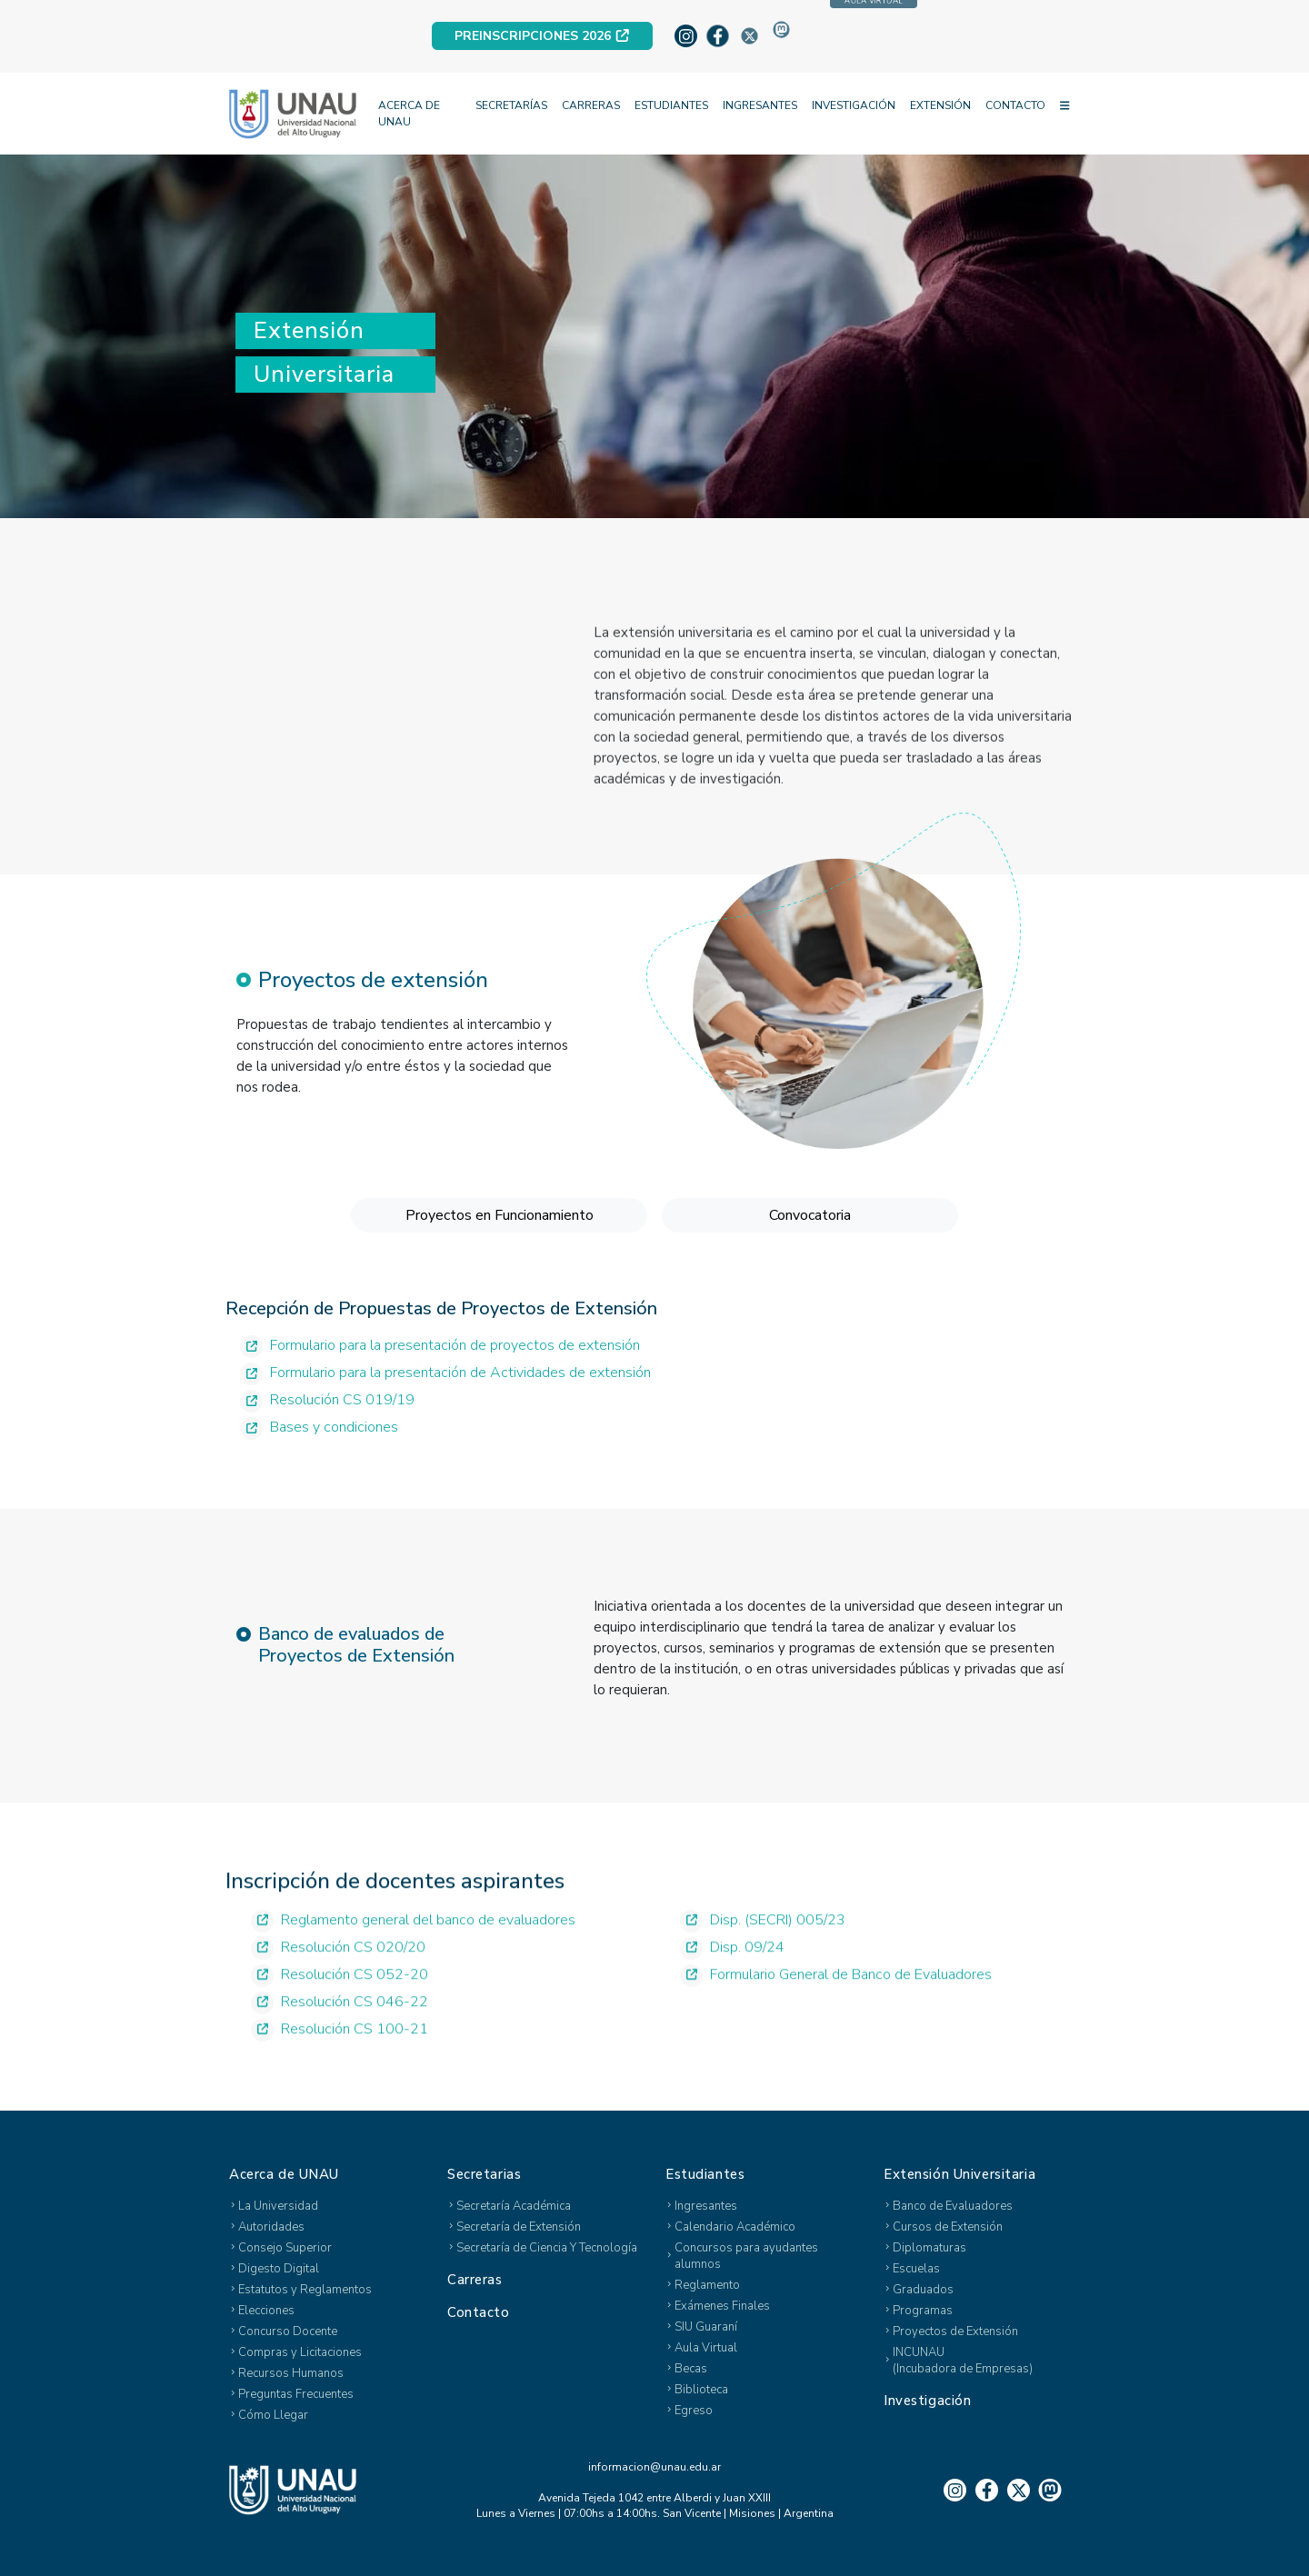 The width and height of the screenshot is (1309, 2576). Describe the element at coordinates (287, 2331) in the screenshot. I see `Concurso Docente` at that location.